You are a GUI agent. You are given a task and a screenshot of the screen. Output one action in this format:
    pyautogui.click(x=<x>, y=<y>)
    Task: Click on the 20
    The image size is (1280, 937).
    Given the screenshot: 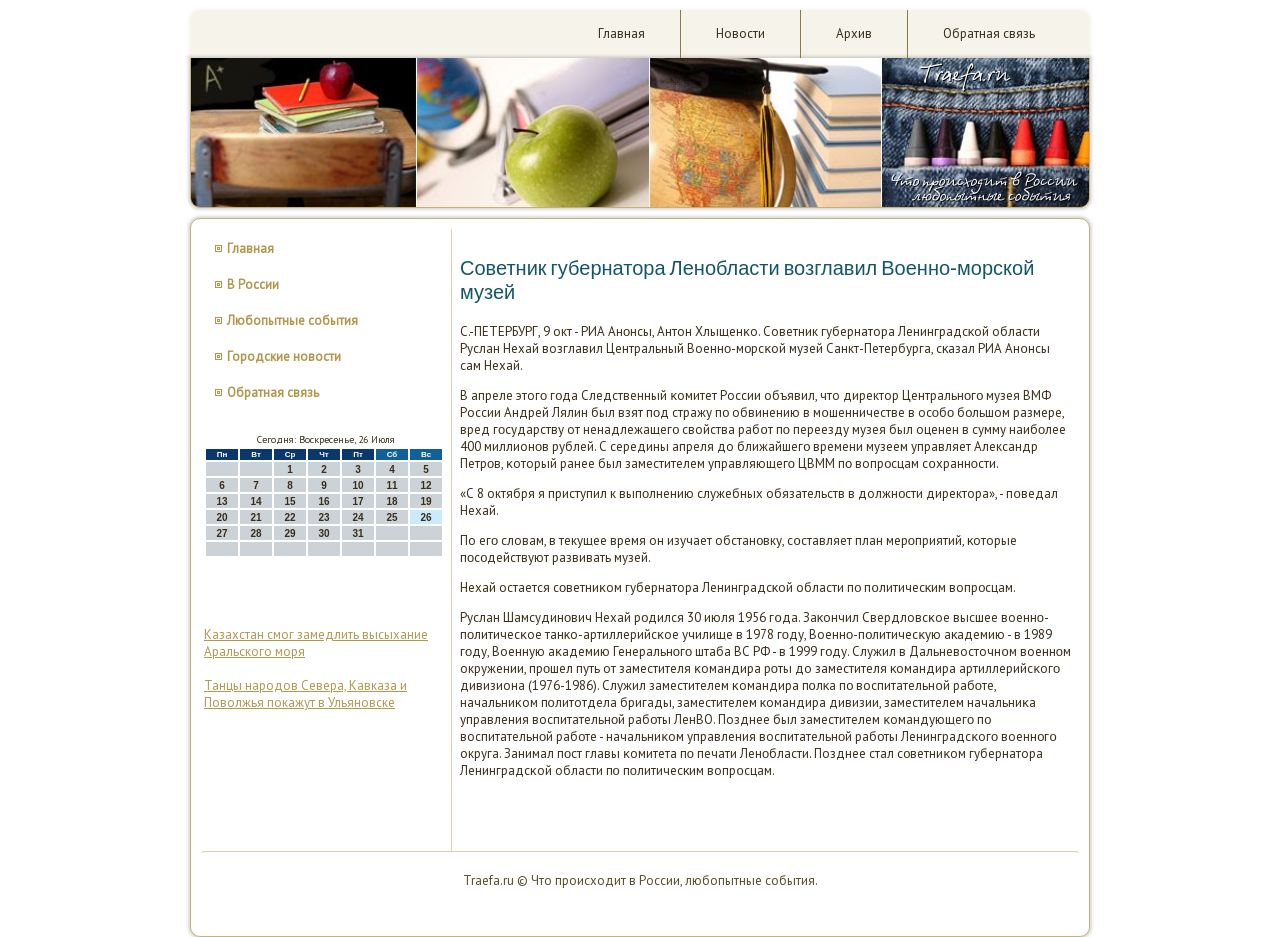 What is the action you would take?
    pyautogui.click(x=221, y=517)
    